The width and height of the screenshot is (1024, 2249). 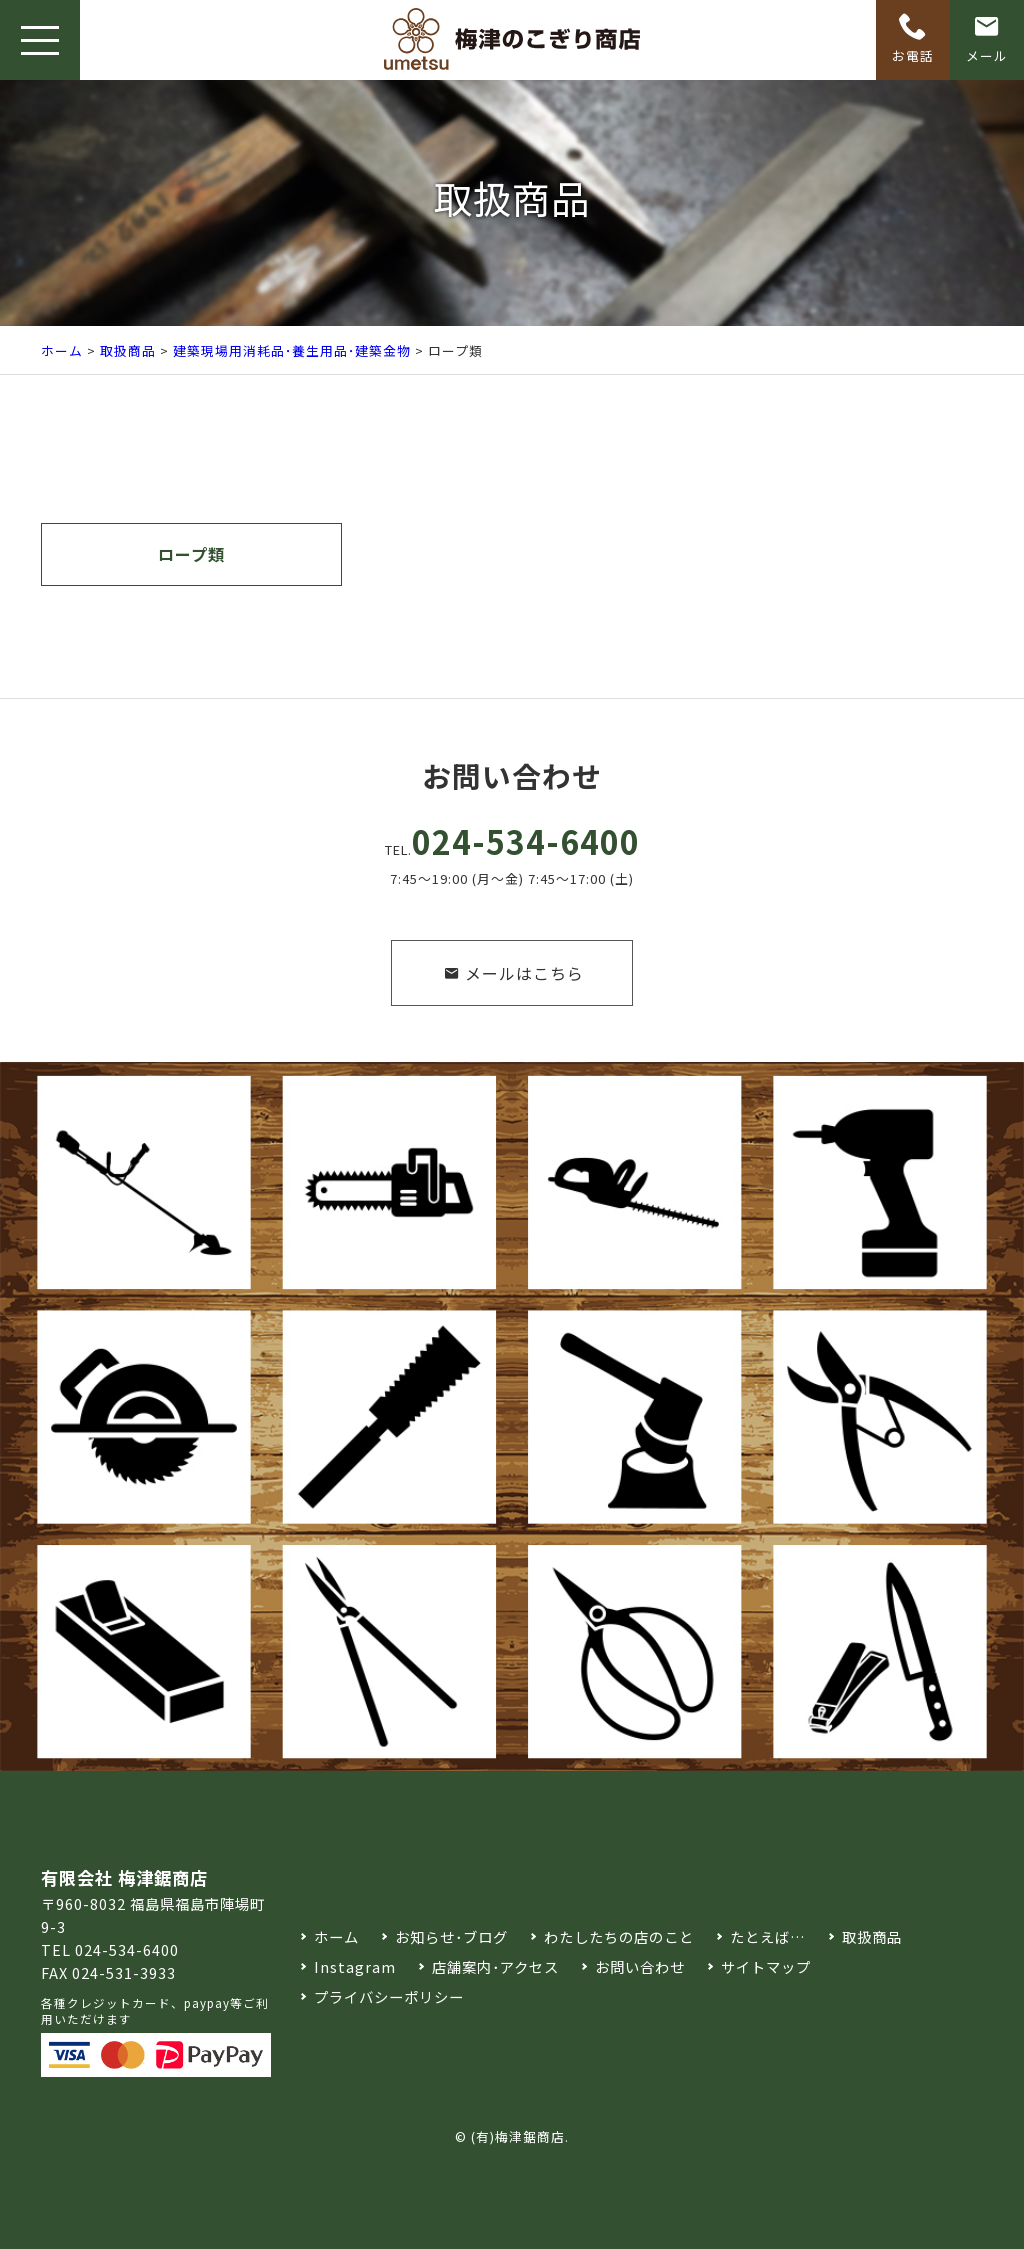 I want to click on プライバシーポリシー, so click(x=389, y=1996).